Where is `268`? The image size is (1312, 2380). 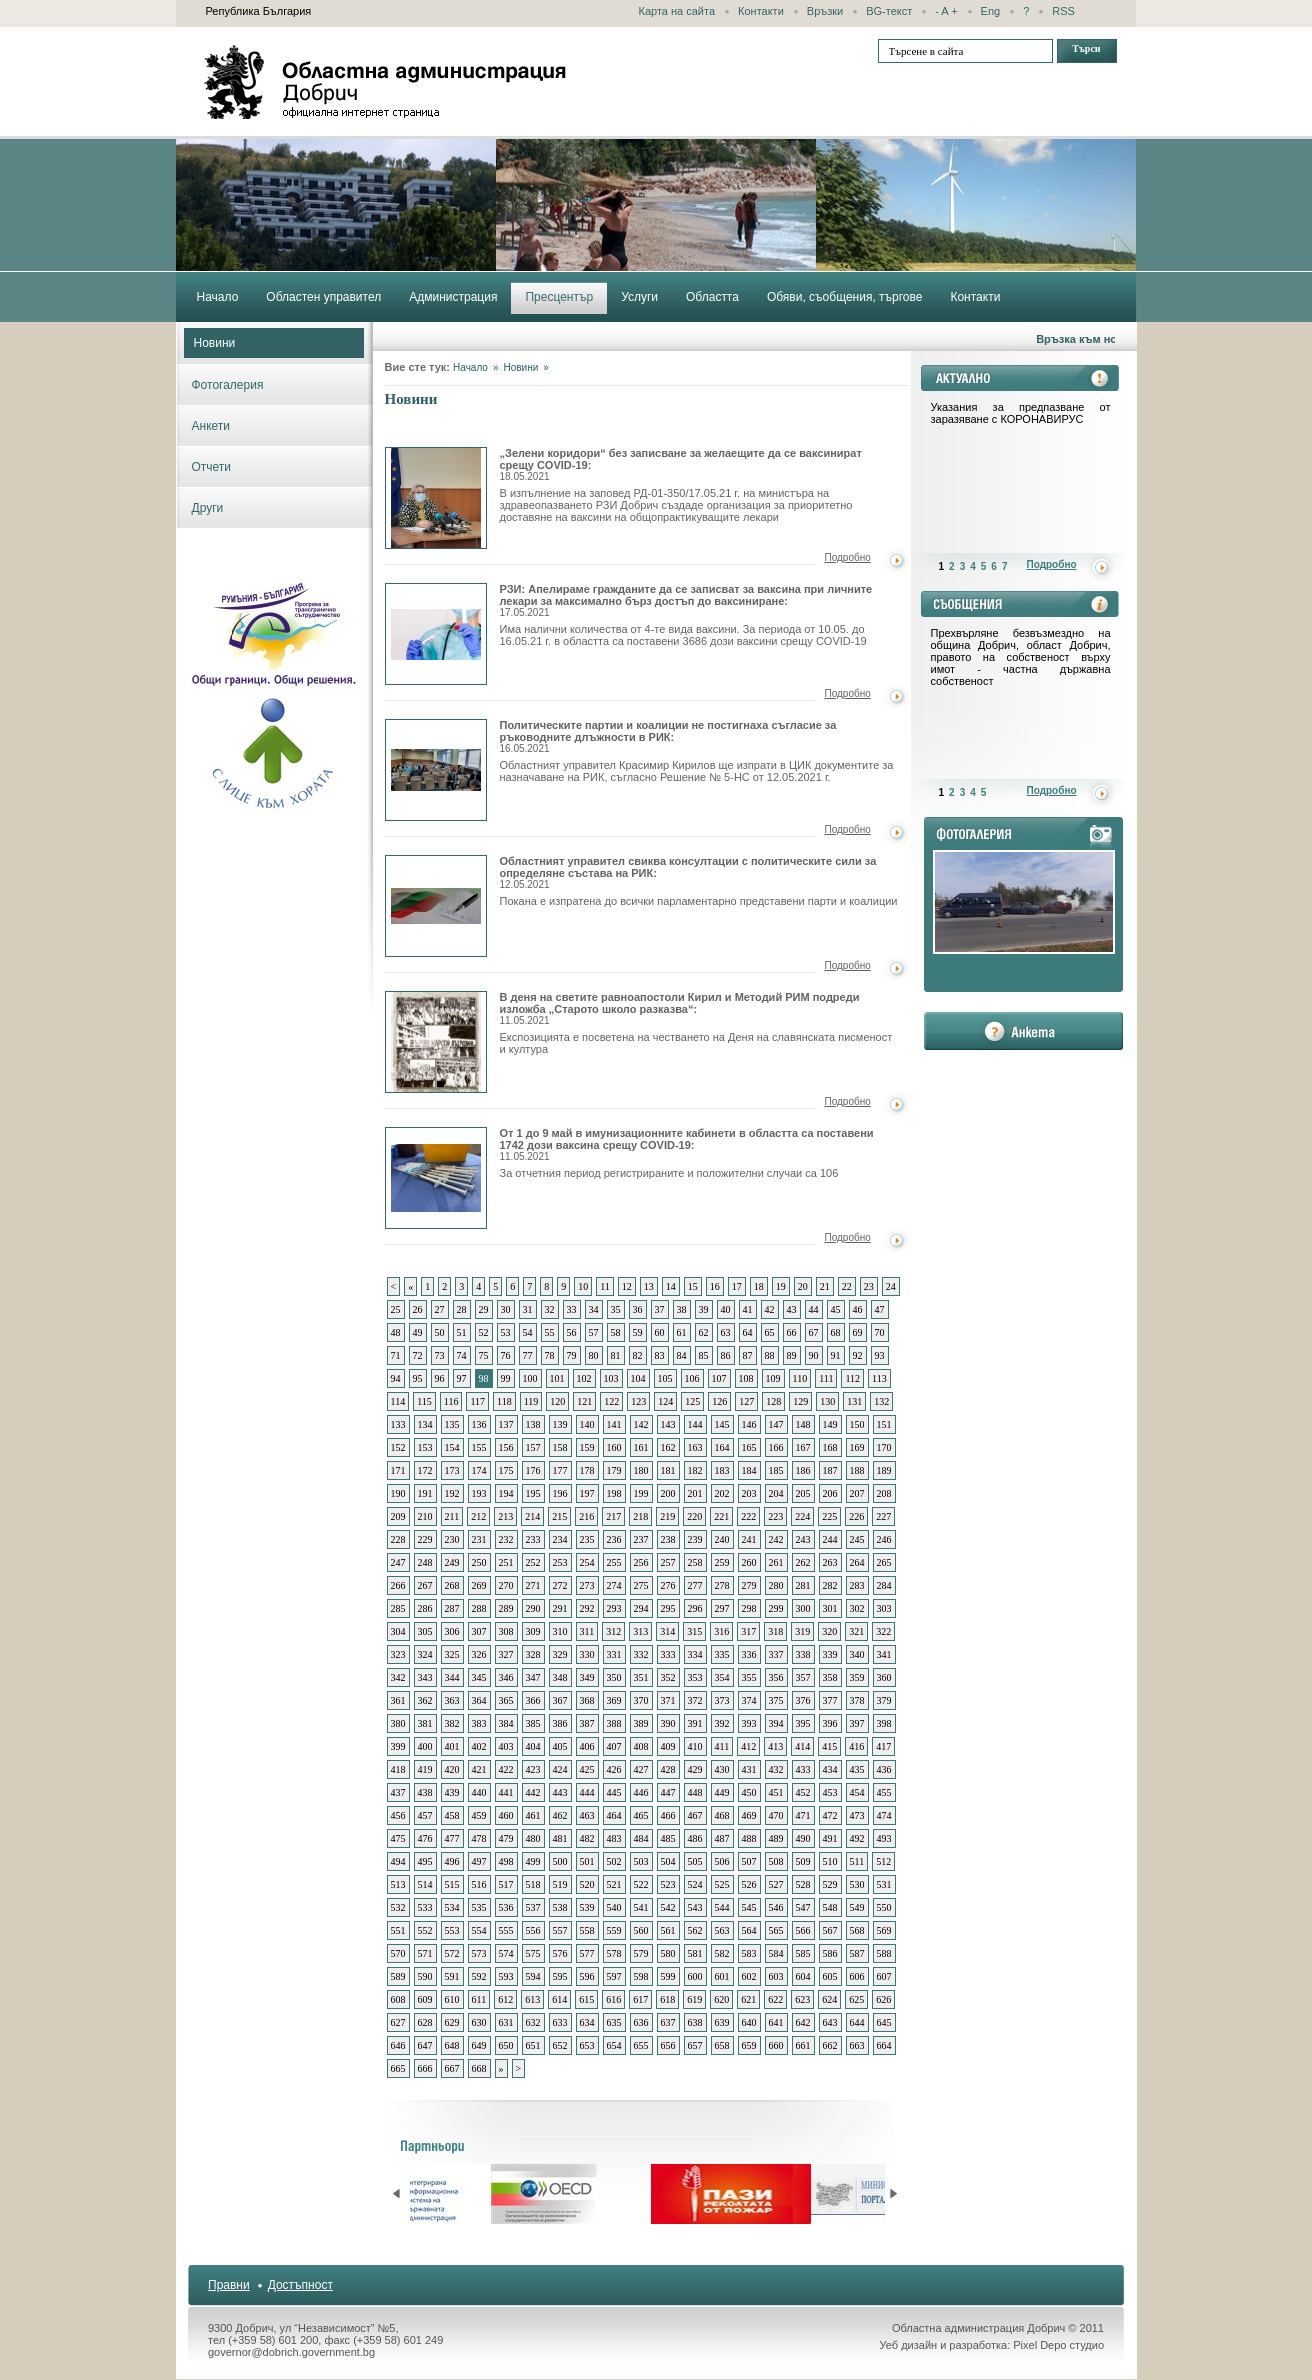 268 is located at coordinates (452, 1585).